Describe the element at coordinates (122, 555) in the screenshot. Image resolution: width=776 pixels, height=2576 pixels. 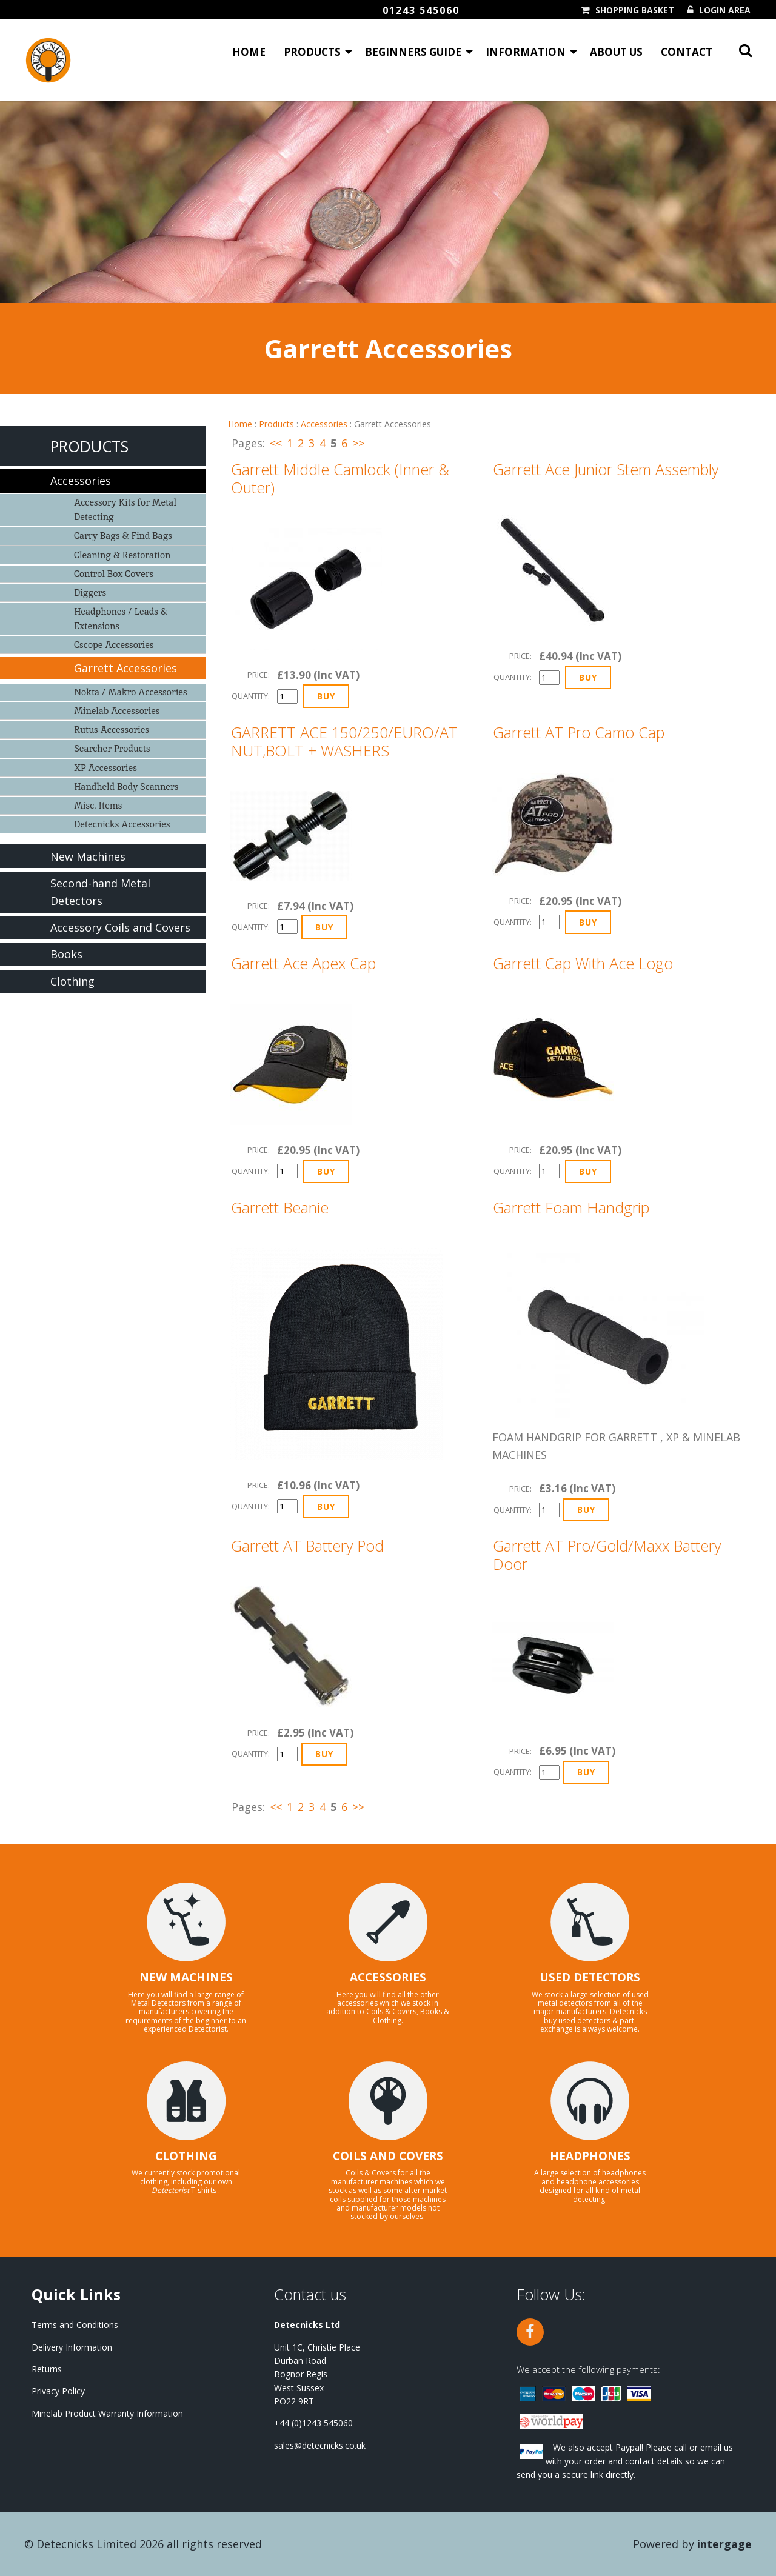
I see `Cleaning & Restoration` at that location.